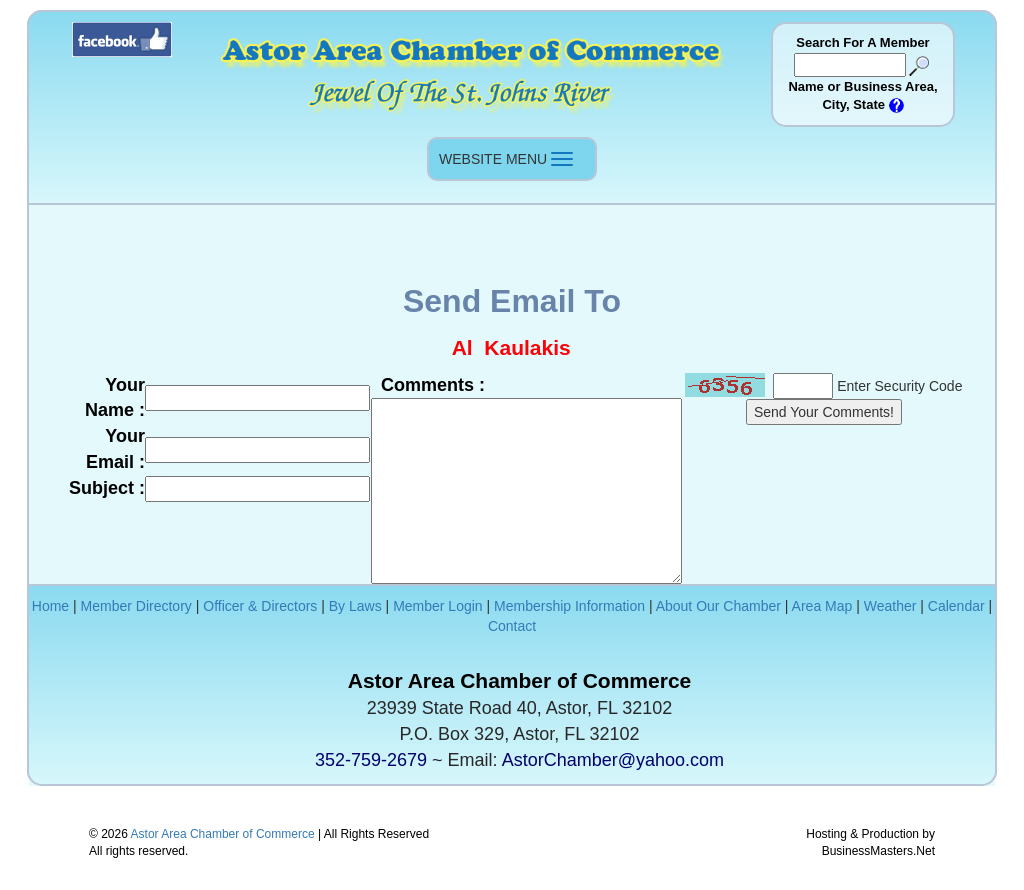 The width and height of the screenshot is (1024, 890). Describe the element at coordinates (718, 606) in the screenshot. I see `About Our Chamber` at that location.